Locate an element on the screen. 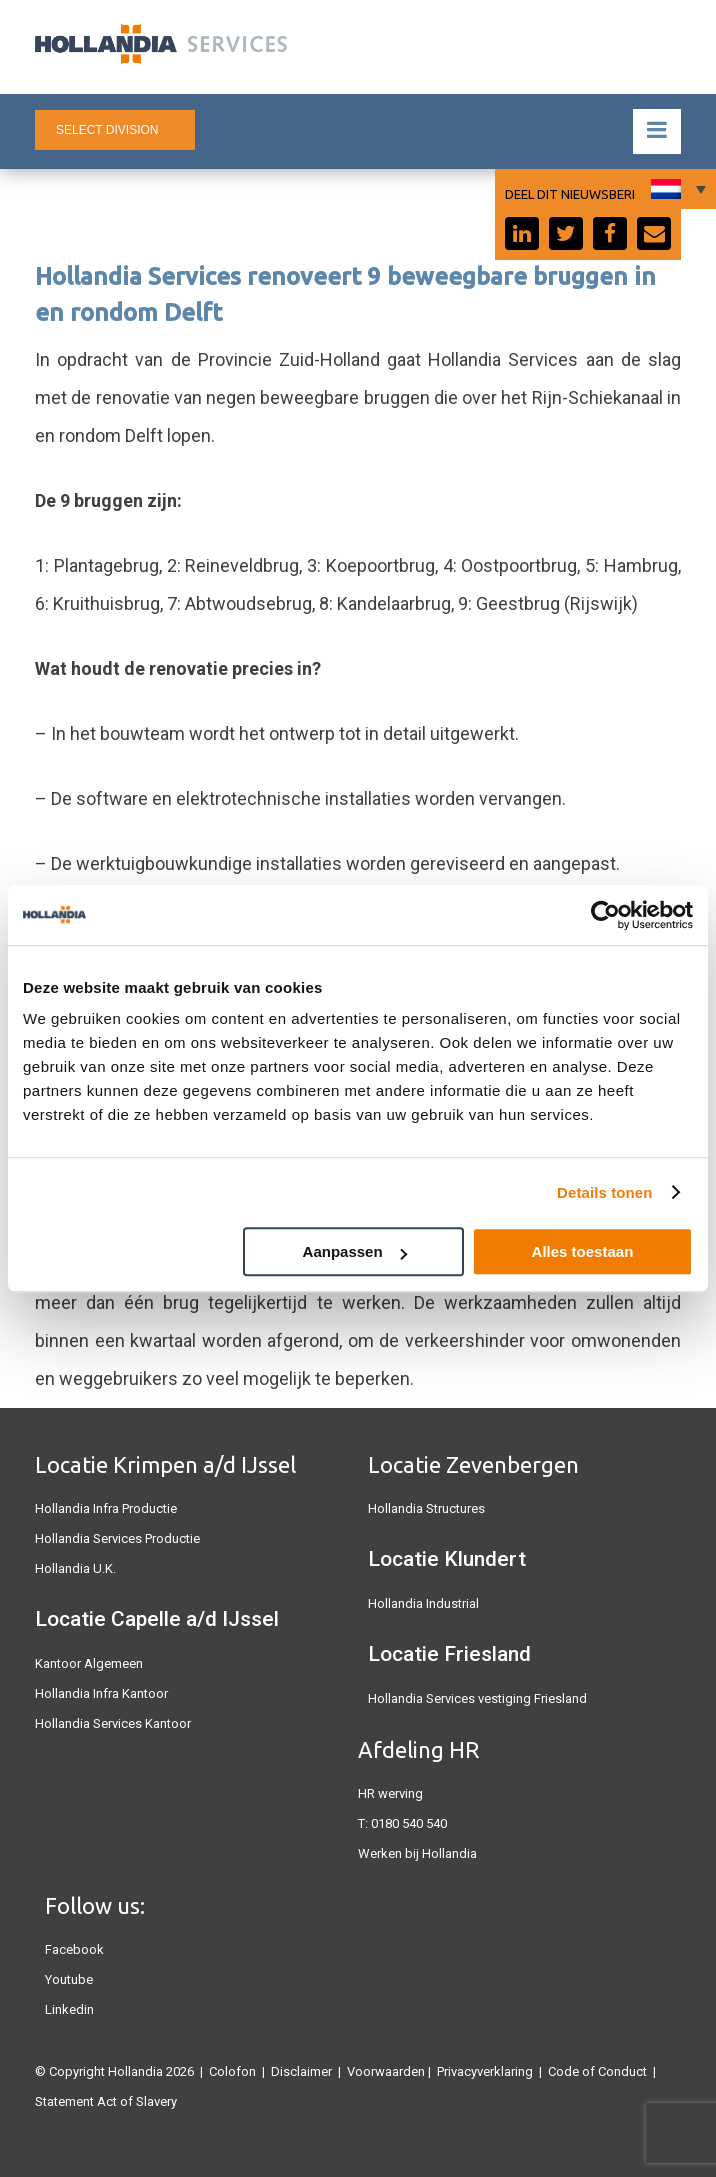 The image size is (716, 2177). Werken bij Hollandia is located at coordinates (417, 1853).